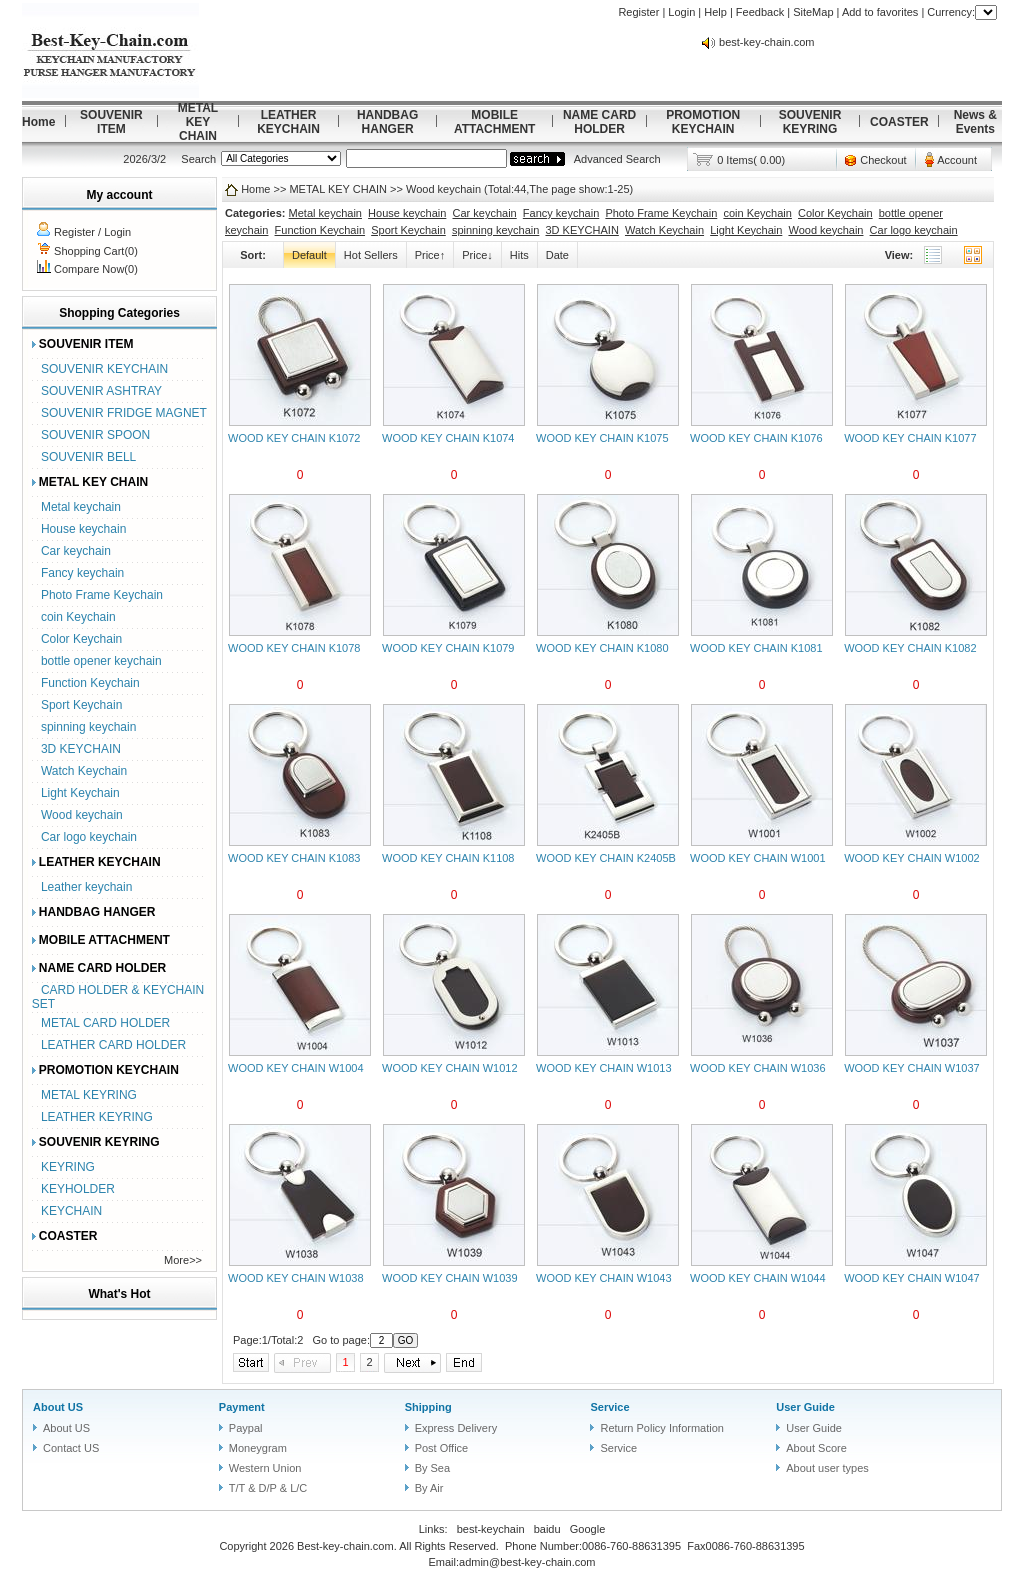 This screenshot has width=1024, height=1576. Describe the element at coordinates (88, 727) in the screenshot. I see `spinning keychain` at that location.